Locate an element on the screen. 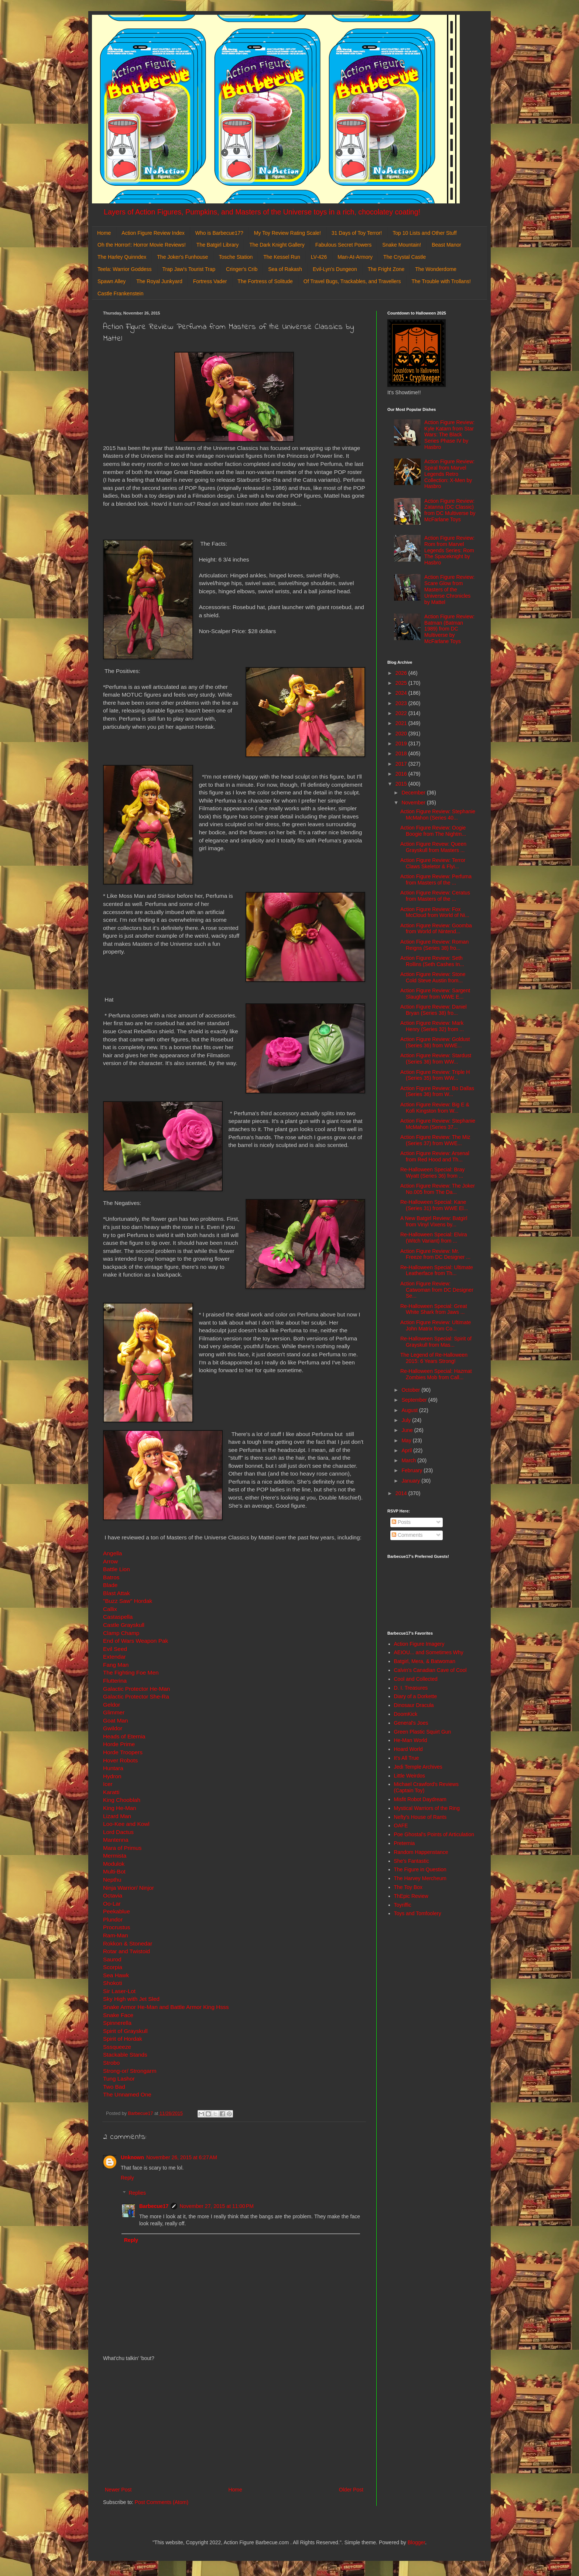 The width and height of the screenshot is (579, 2576). 2014 is located at coordinates (401, 1493).